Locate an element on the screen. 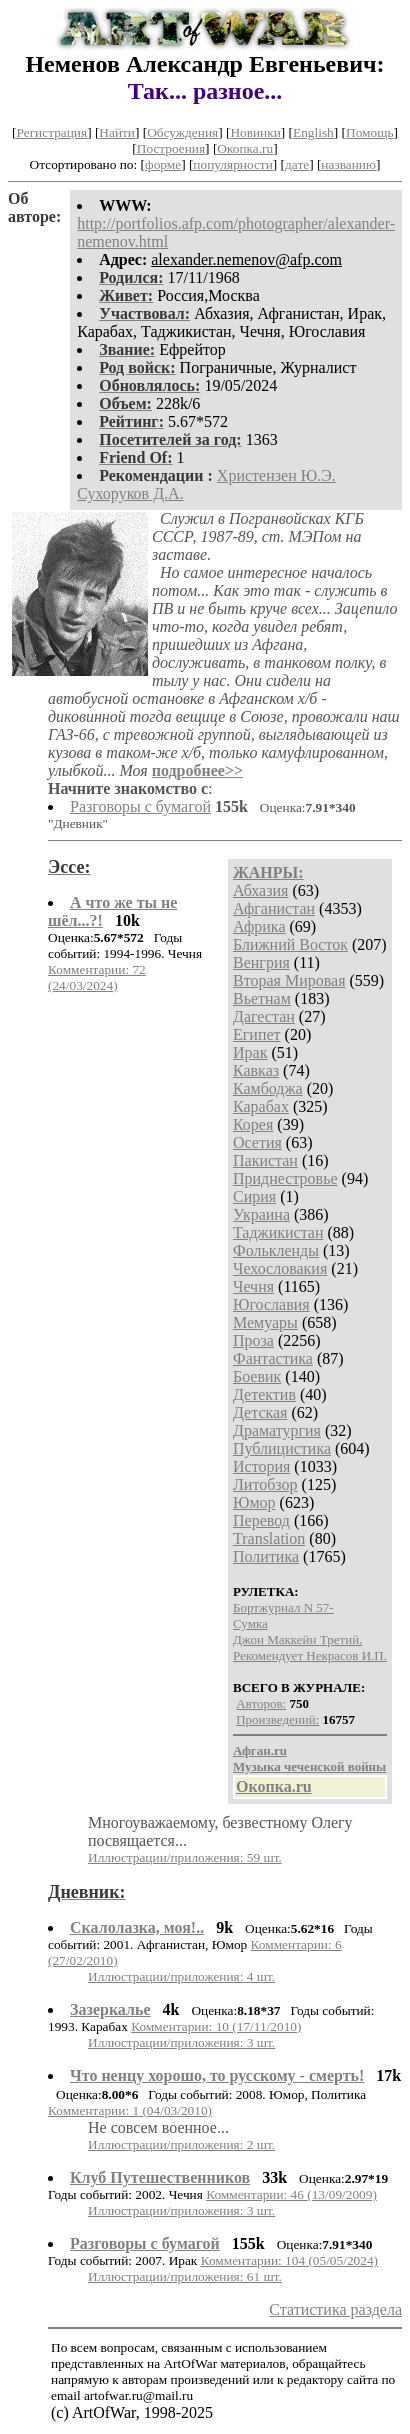 This screenshot has width=410, height=2434. Музыка чеченской войны is located at coordinates (309, 1766).